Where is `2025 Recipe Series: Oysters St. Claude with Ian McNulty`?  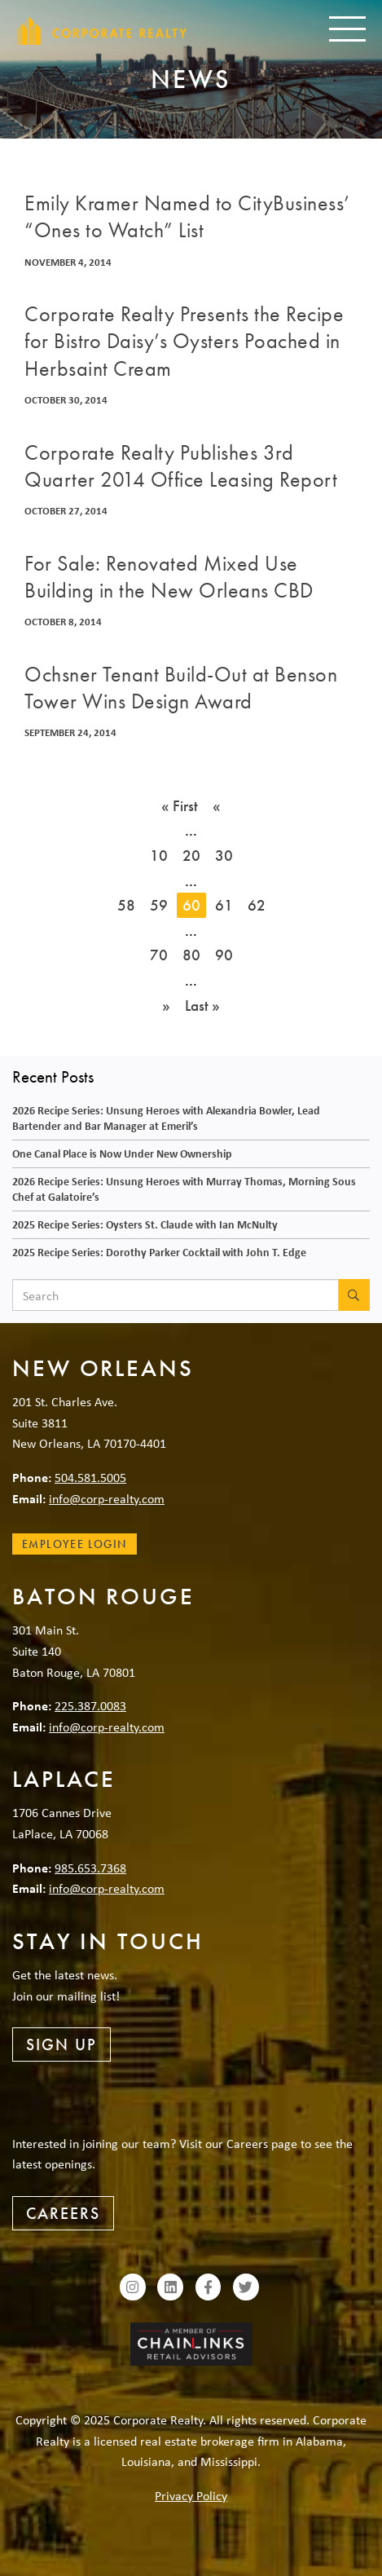 2025 Recipe Series: Oysters St. Claude with Ian McNulty is located at coordinates (145, 1224).